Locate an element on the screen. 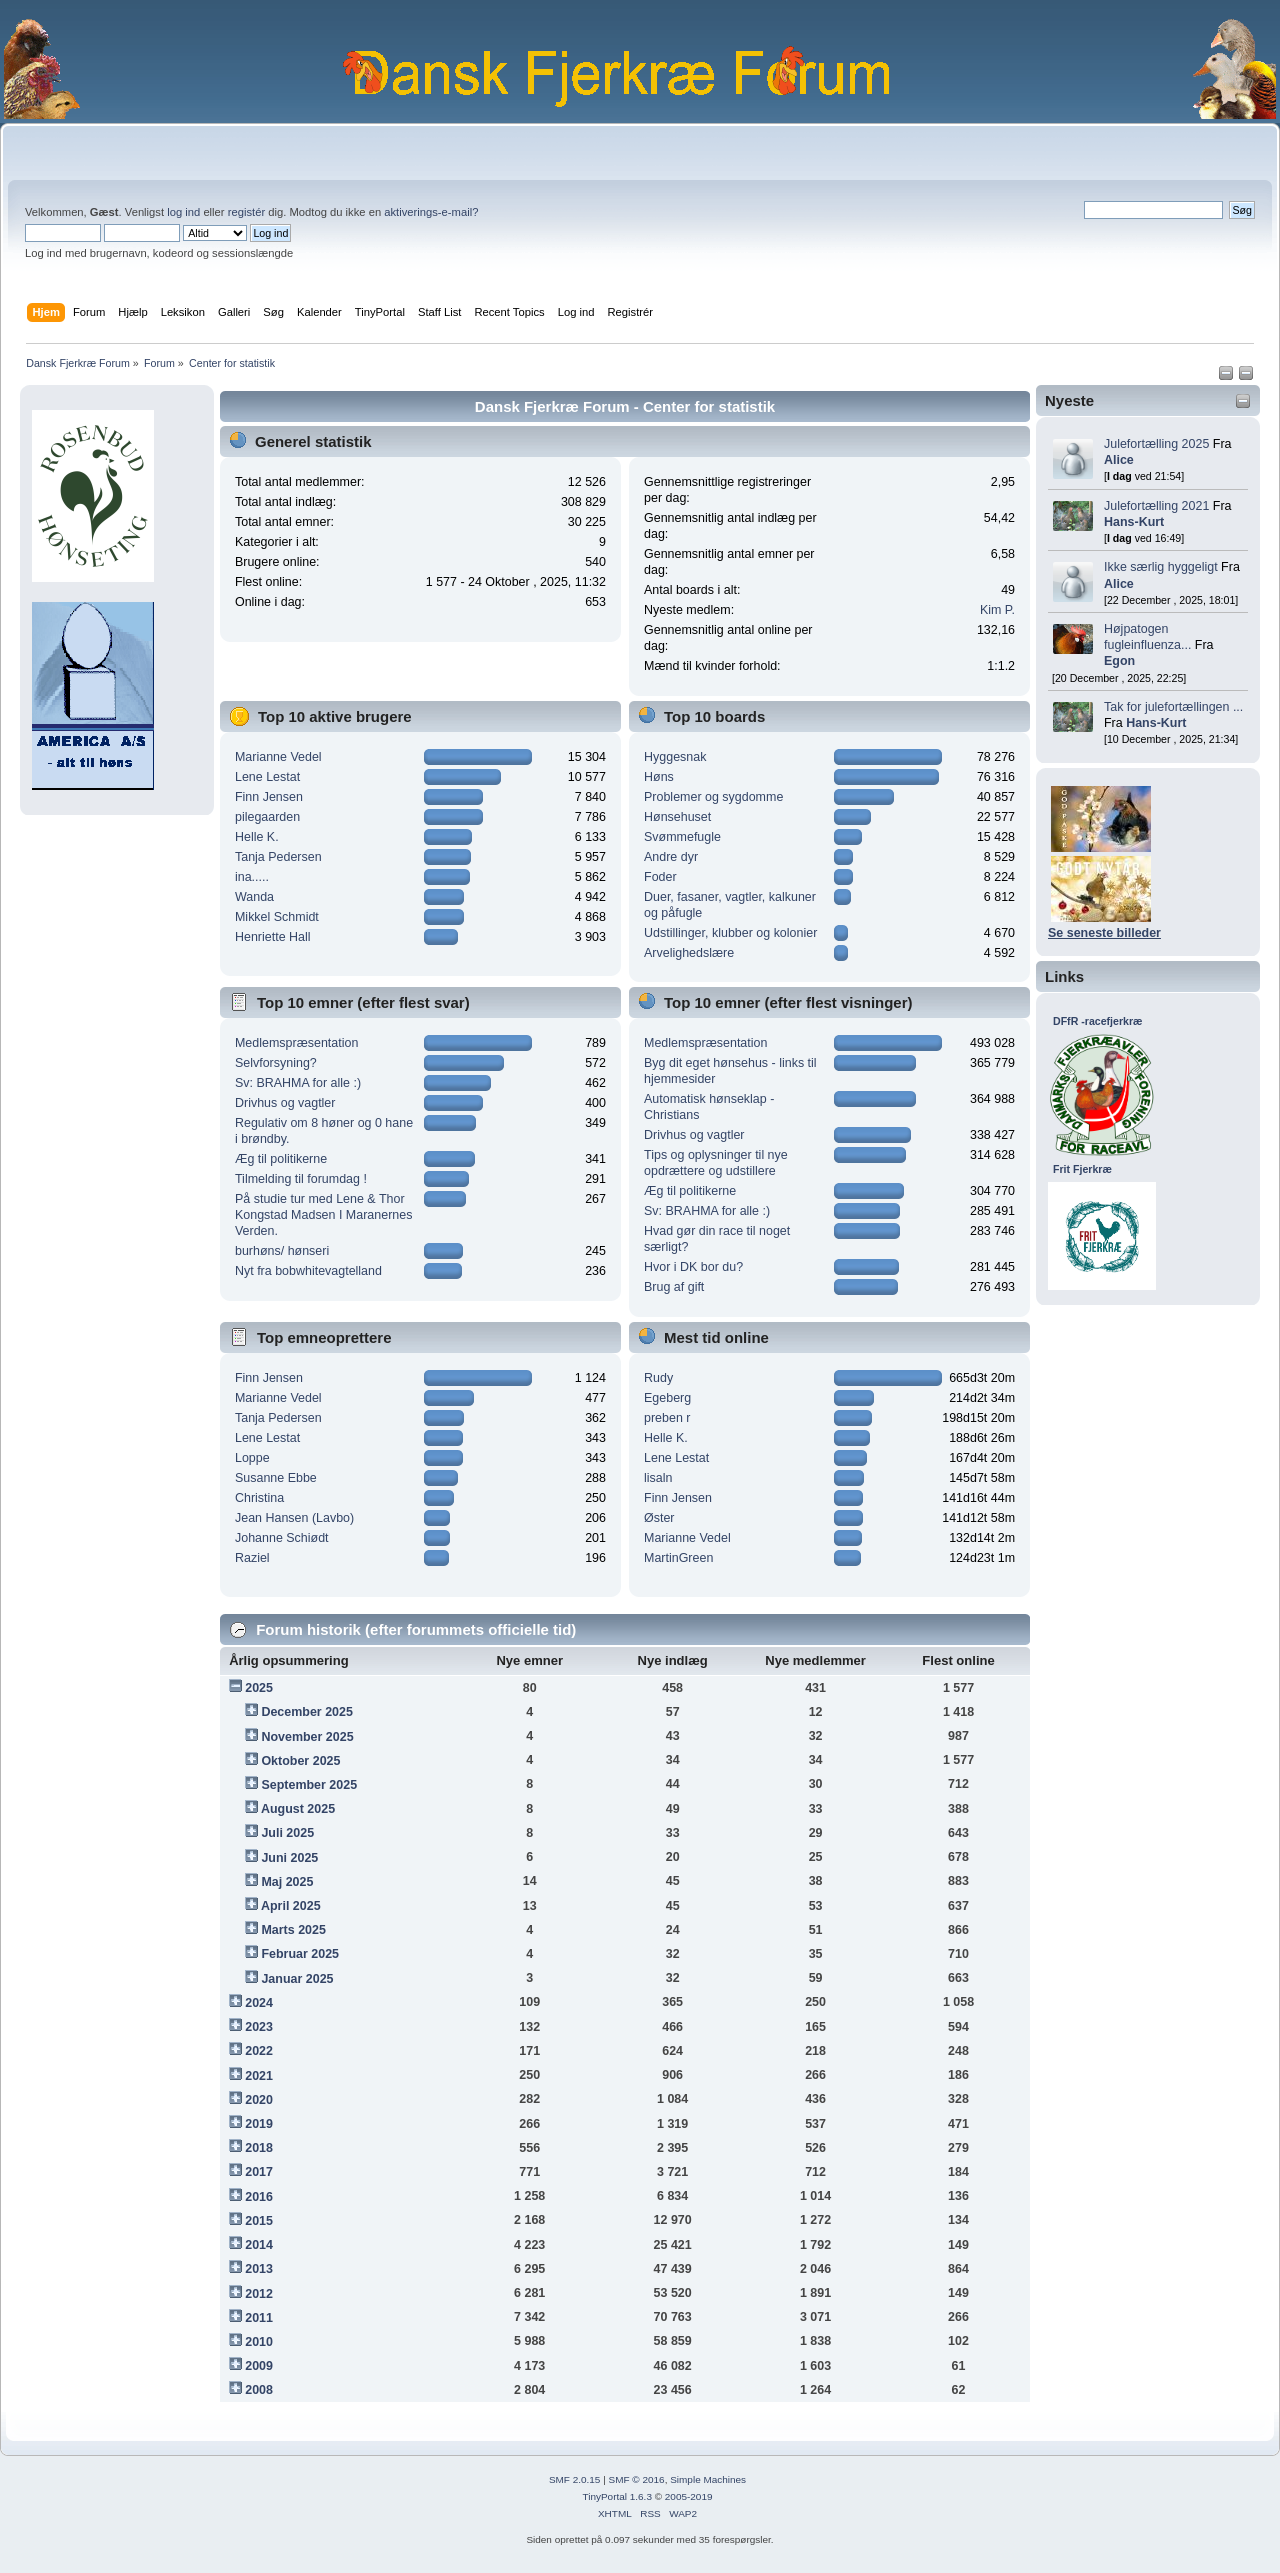 Image resolution: width=1280 pixels, height=2573 pixels. Simple Machines is located at coordinates (708, 2479).